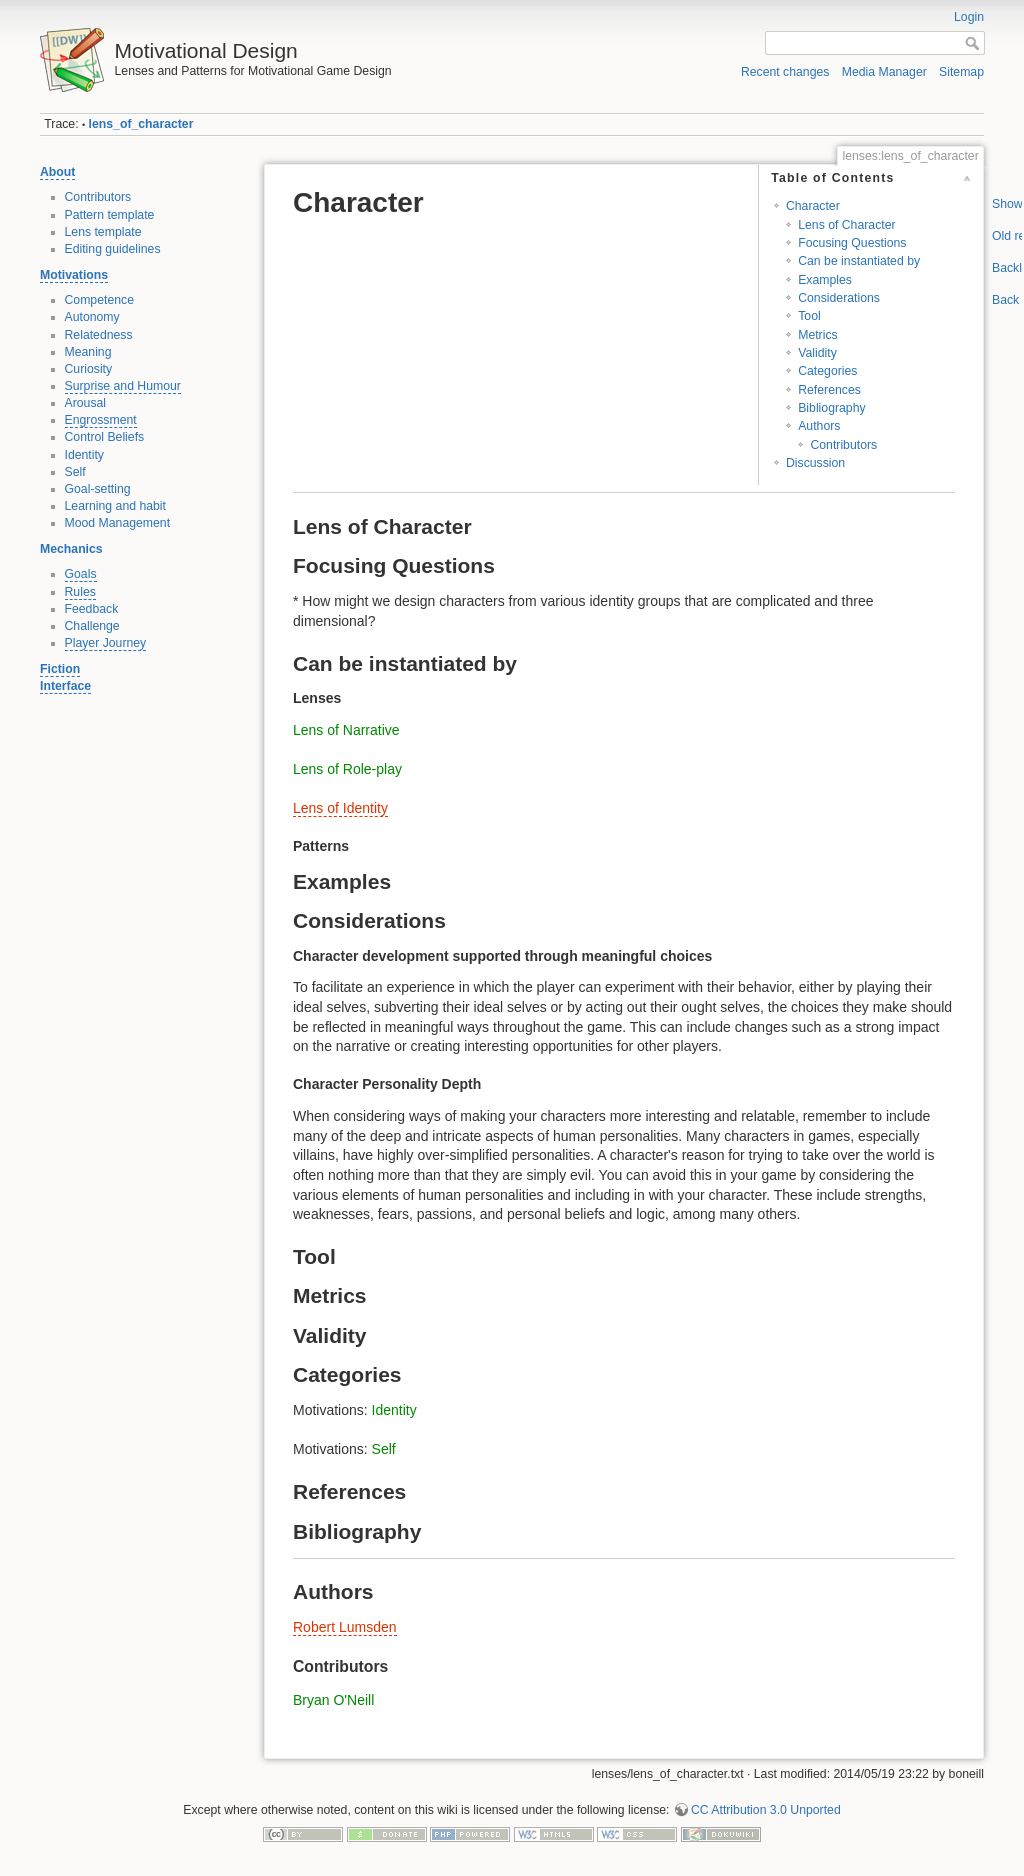  What do you see at coordinates (813, 206) in the screenshot?
I see `Character` at bounding box center [813, 206].